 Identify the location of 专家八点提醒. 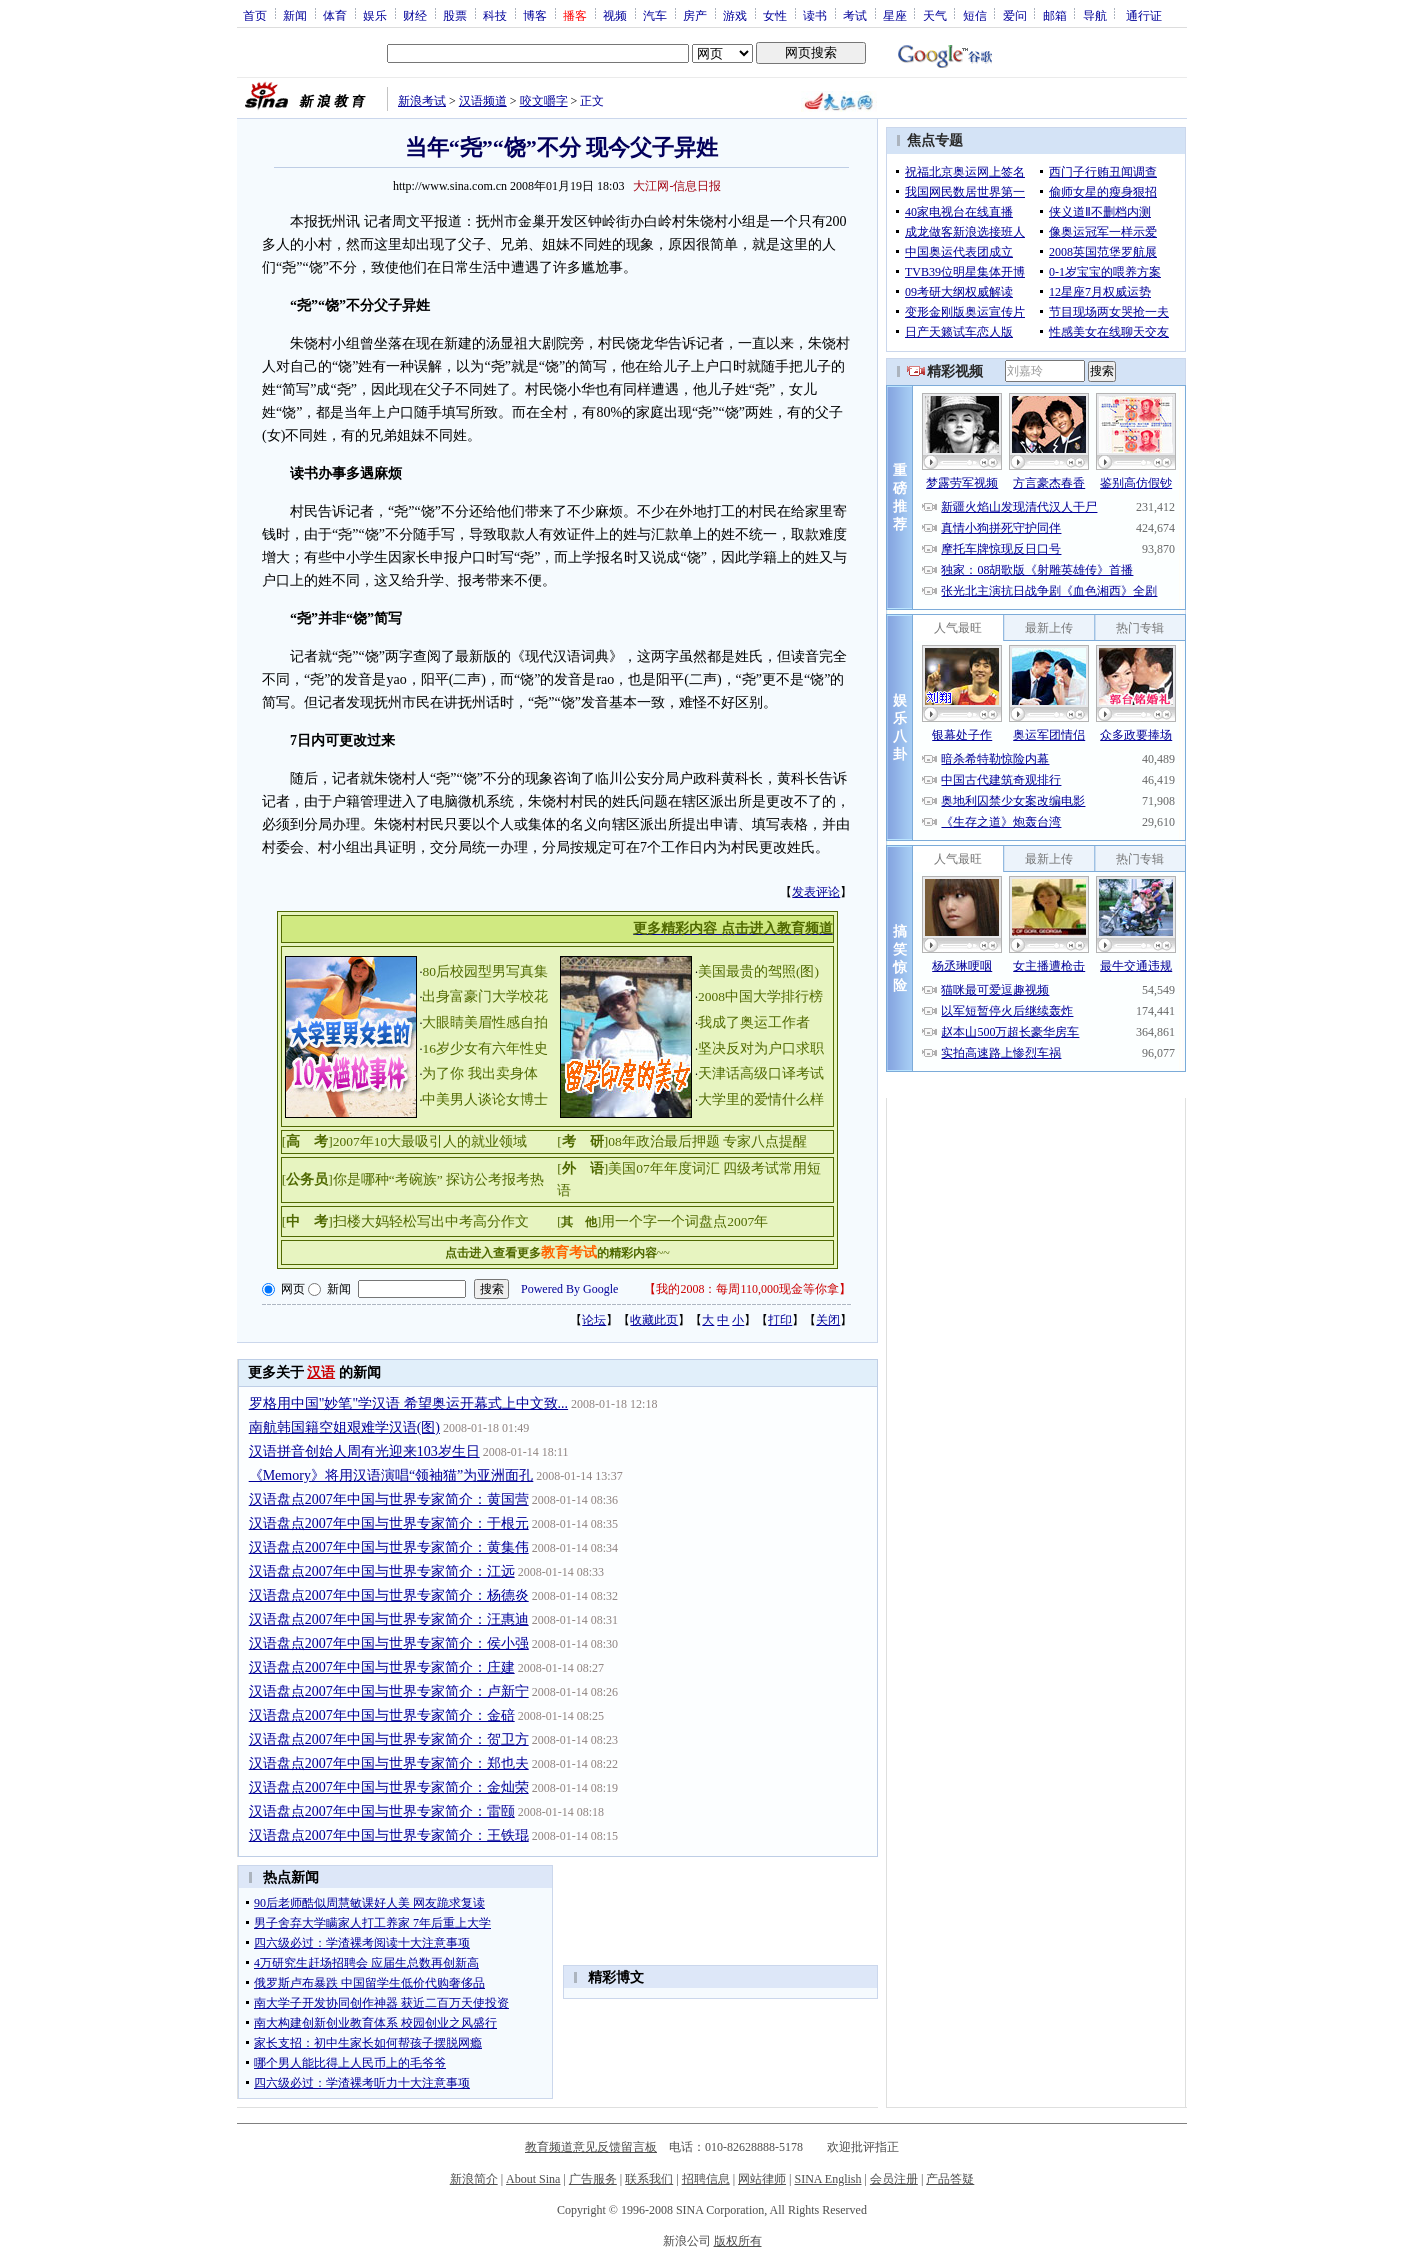
(765, 1141).